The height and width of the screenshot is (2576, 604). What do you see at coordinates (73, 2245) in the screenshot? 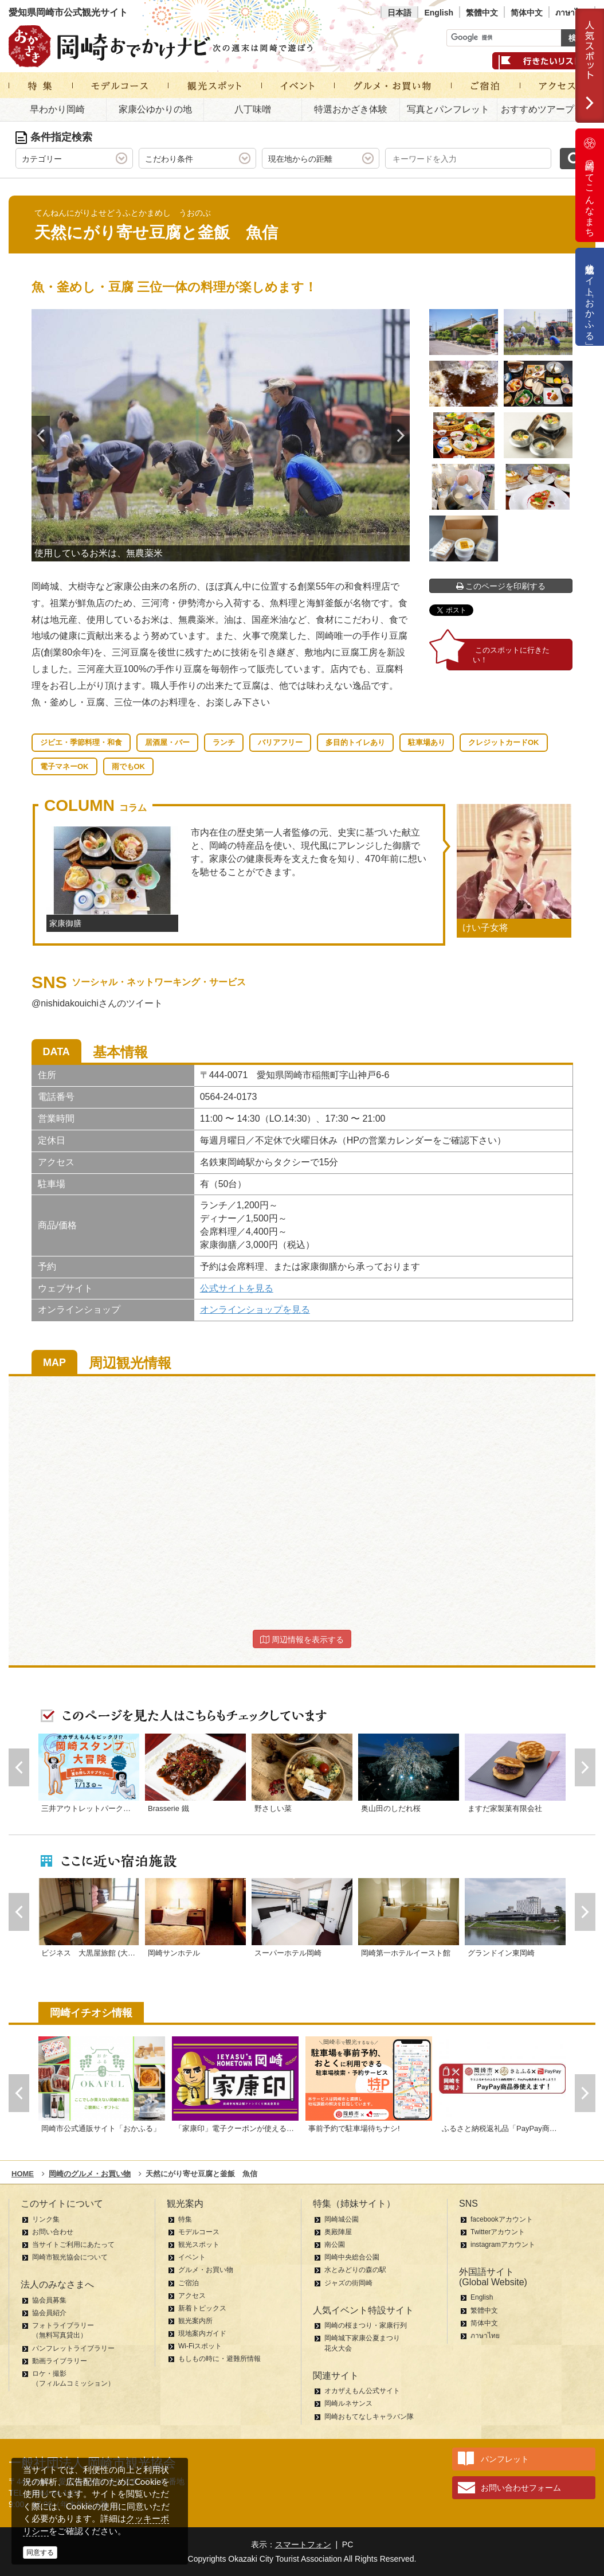
I see `当サイトご利用にあたって` at bounding box center [73, 2245].